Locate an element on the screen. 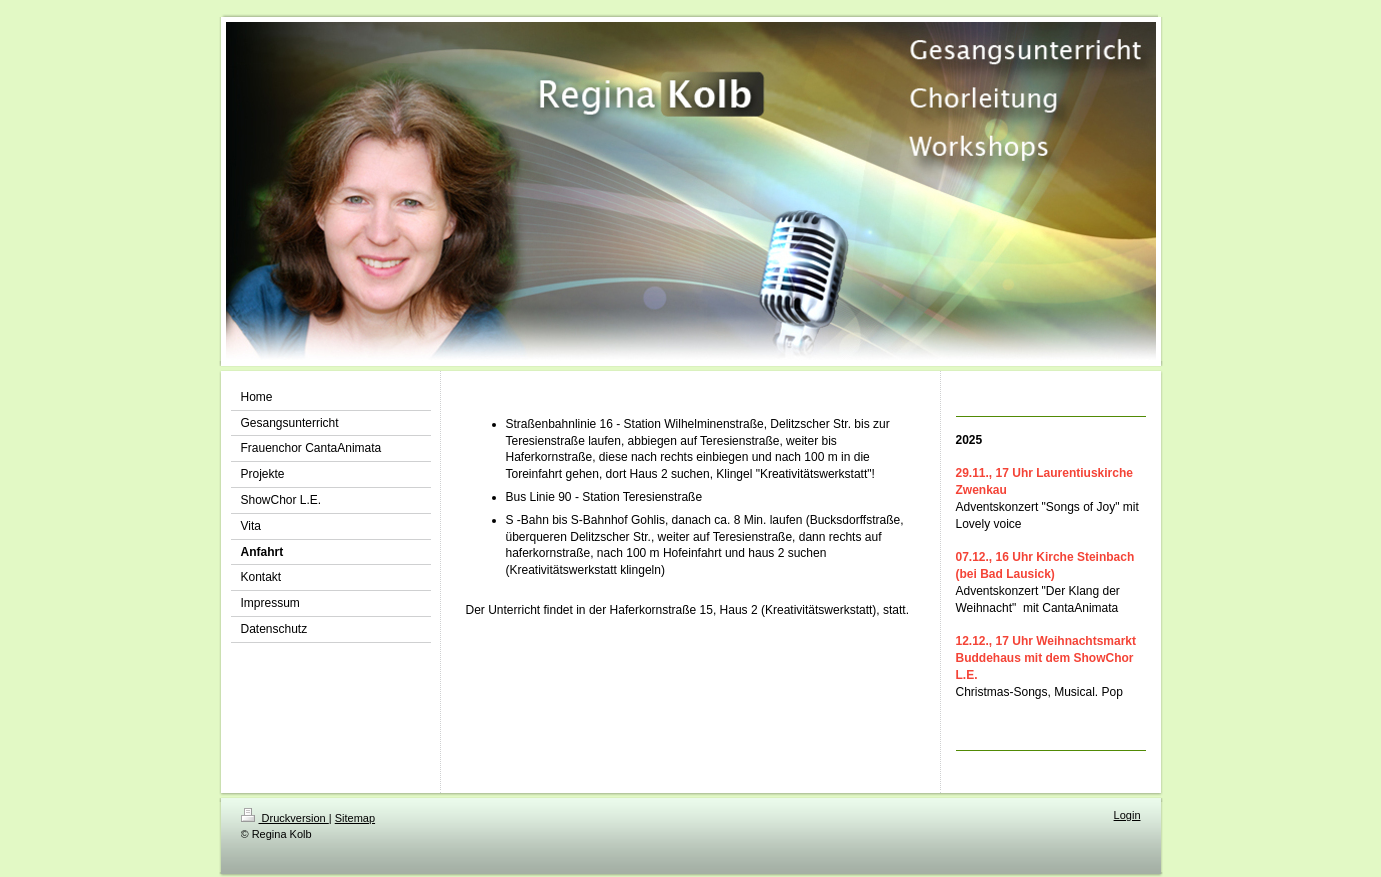 The width and height of the screenshot is (1381, 877). Sitemap is located at coordinates (355, 818).